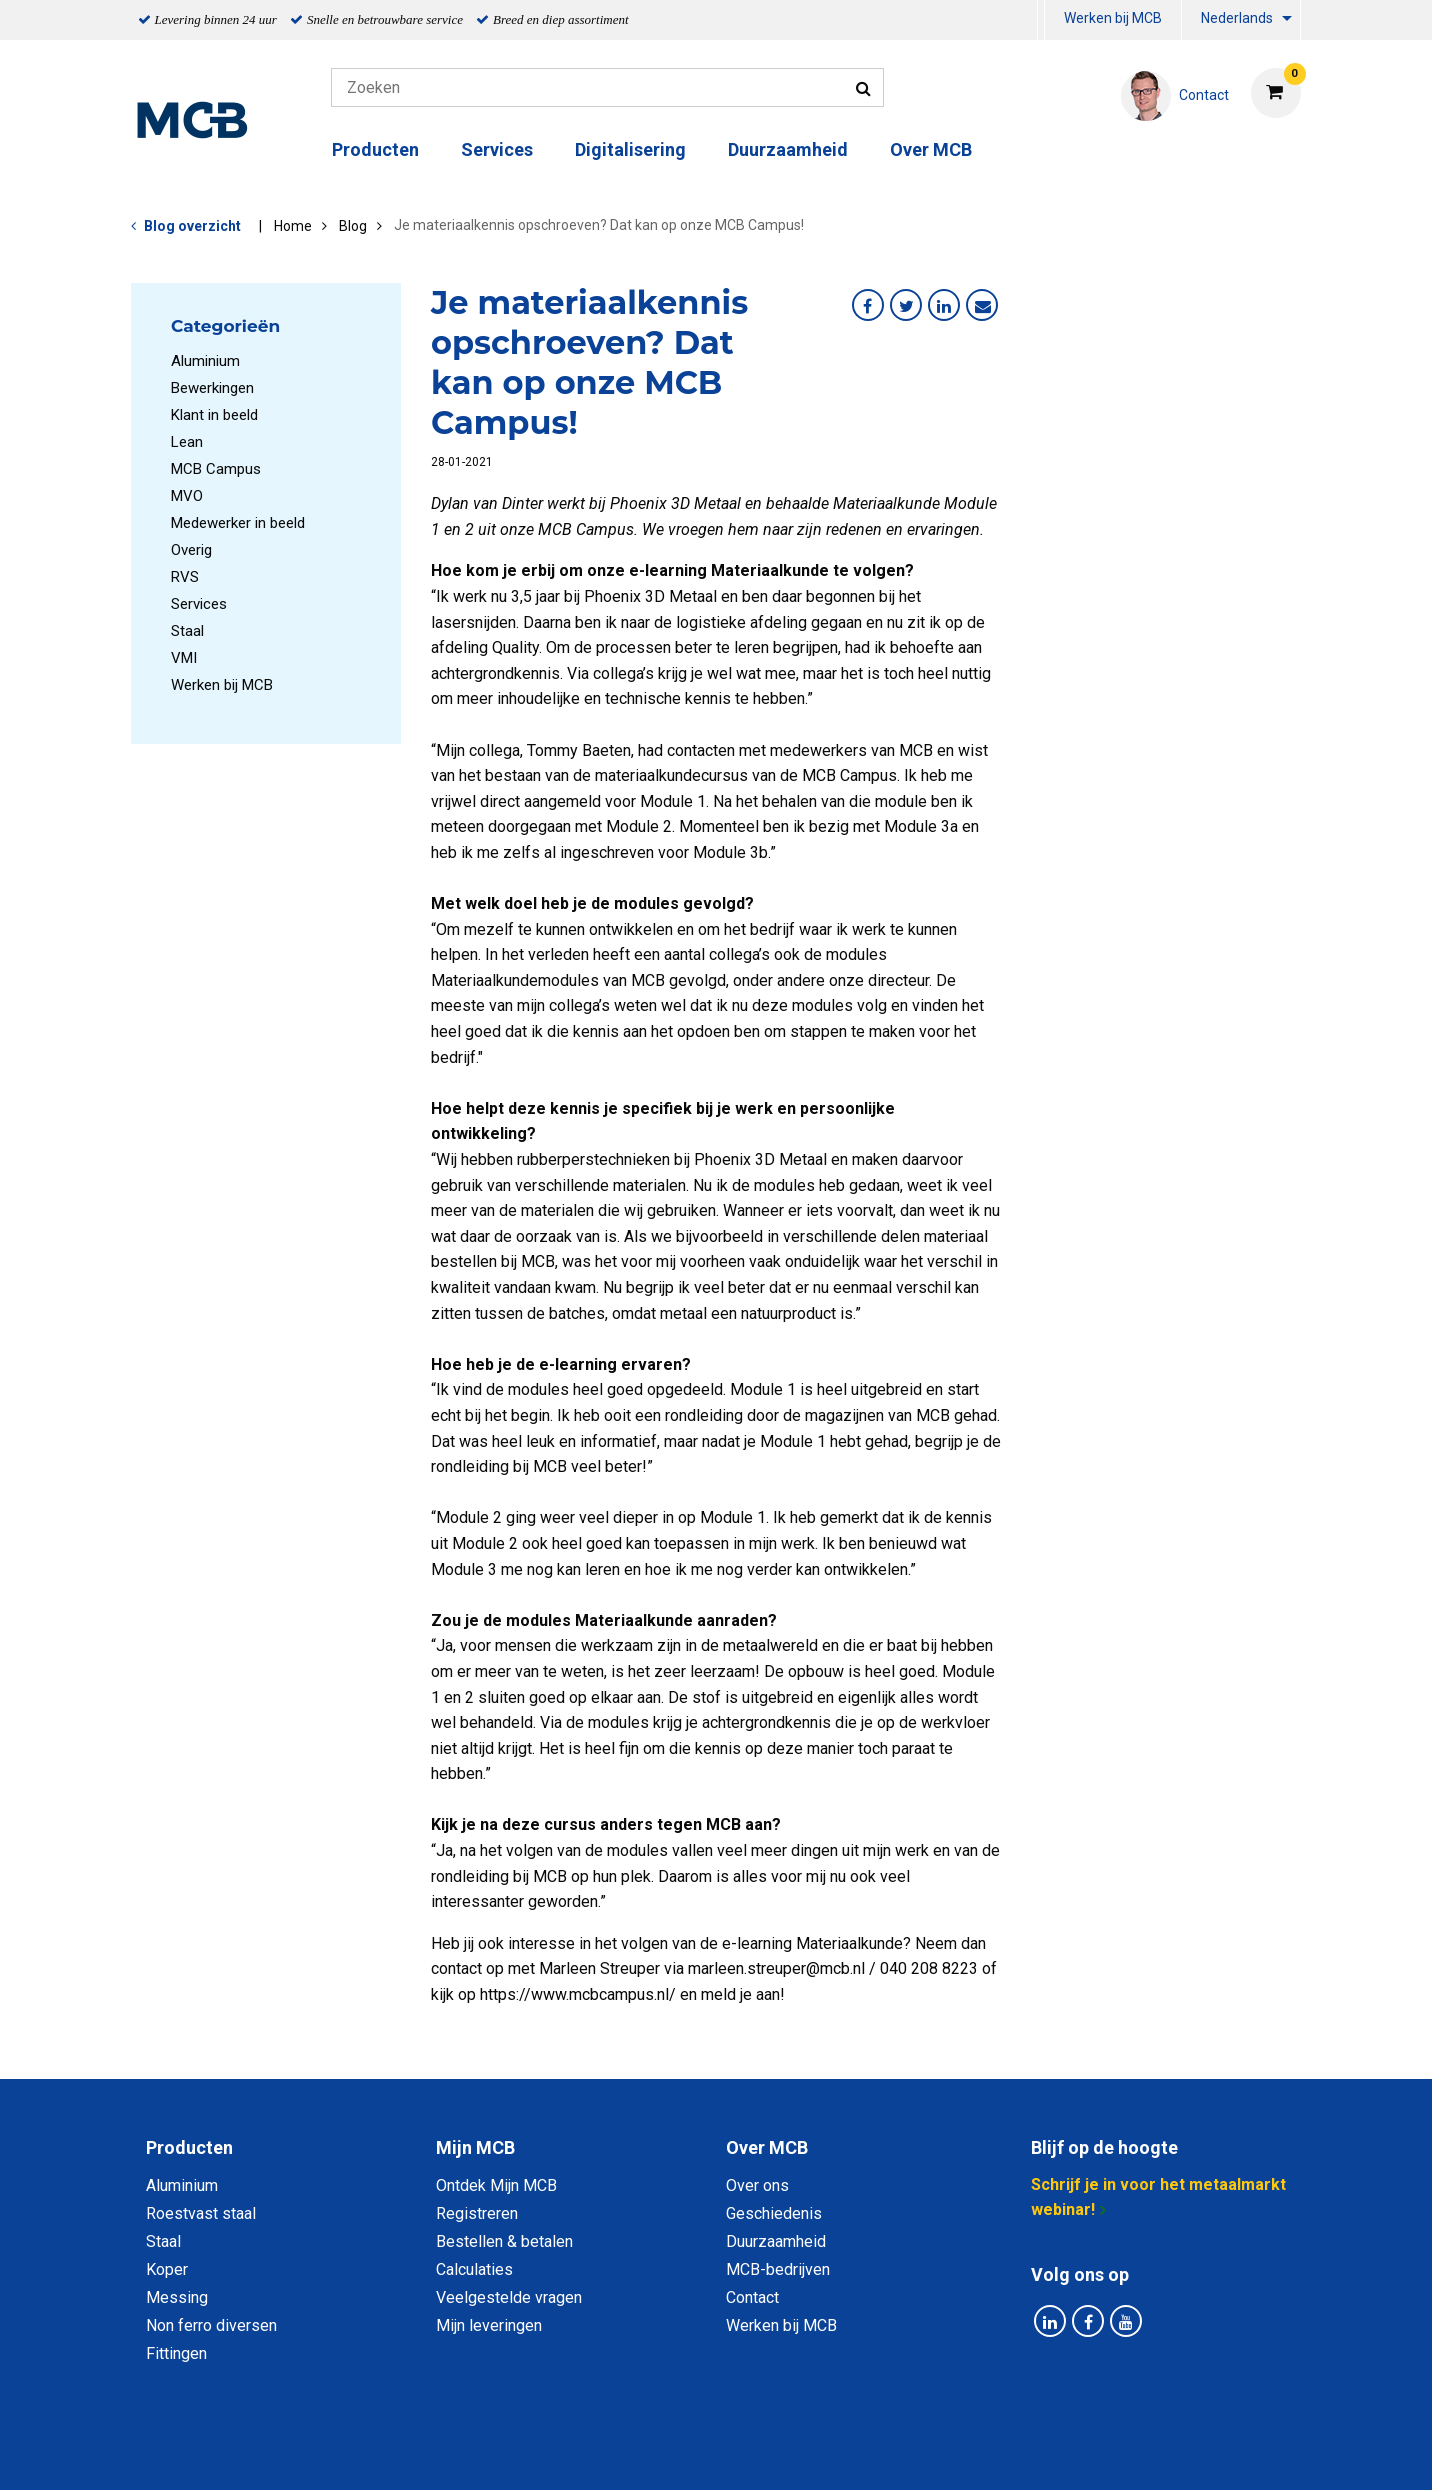 This screenshot has height=2490, width=1432. I want to click on Producten, so click(375, 149).